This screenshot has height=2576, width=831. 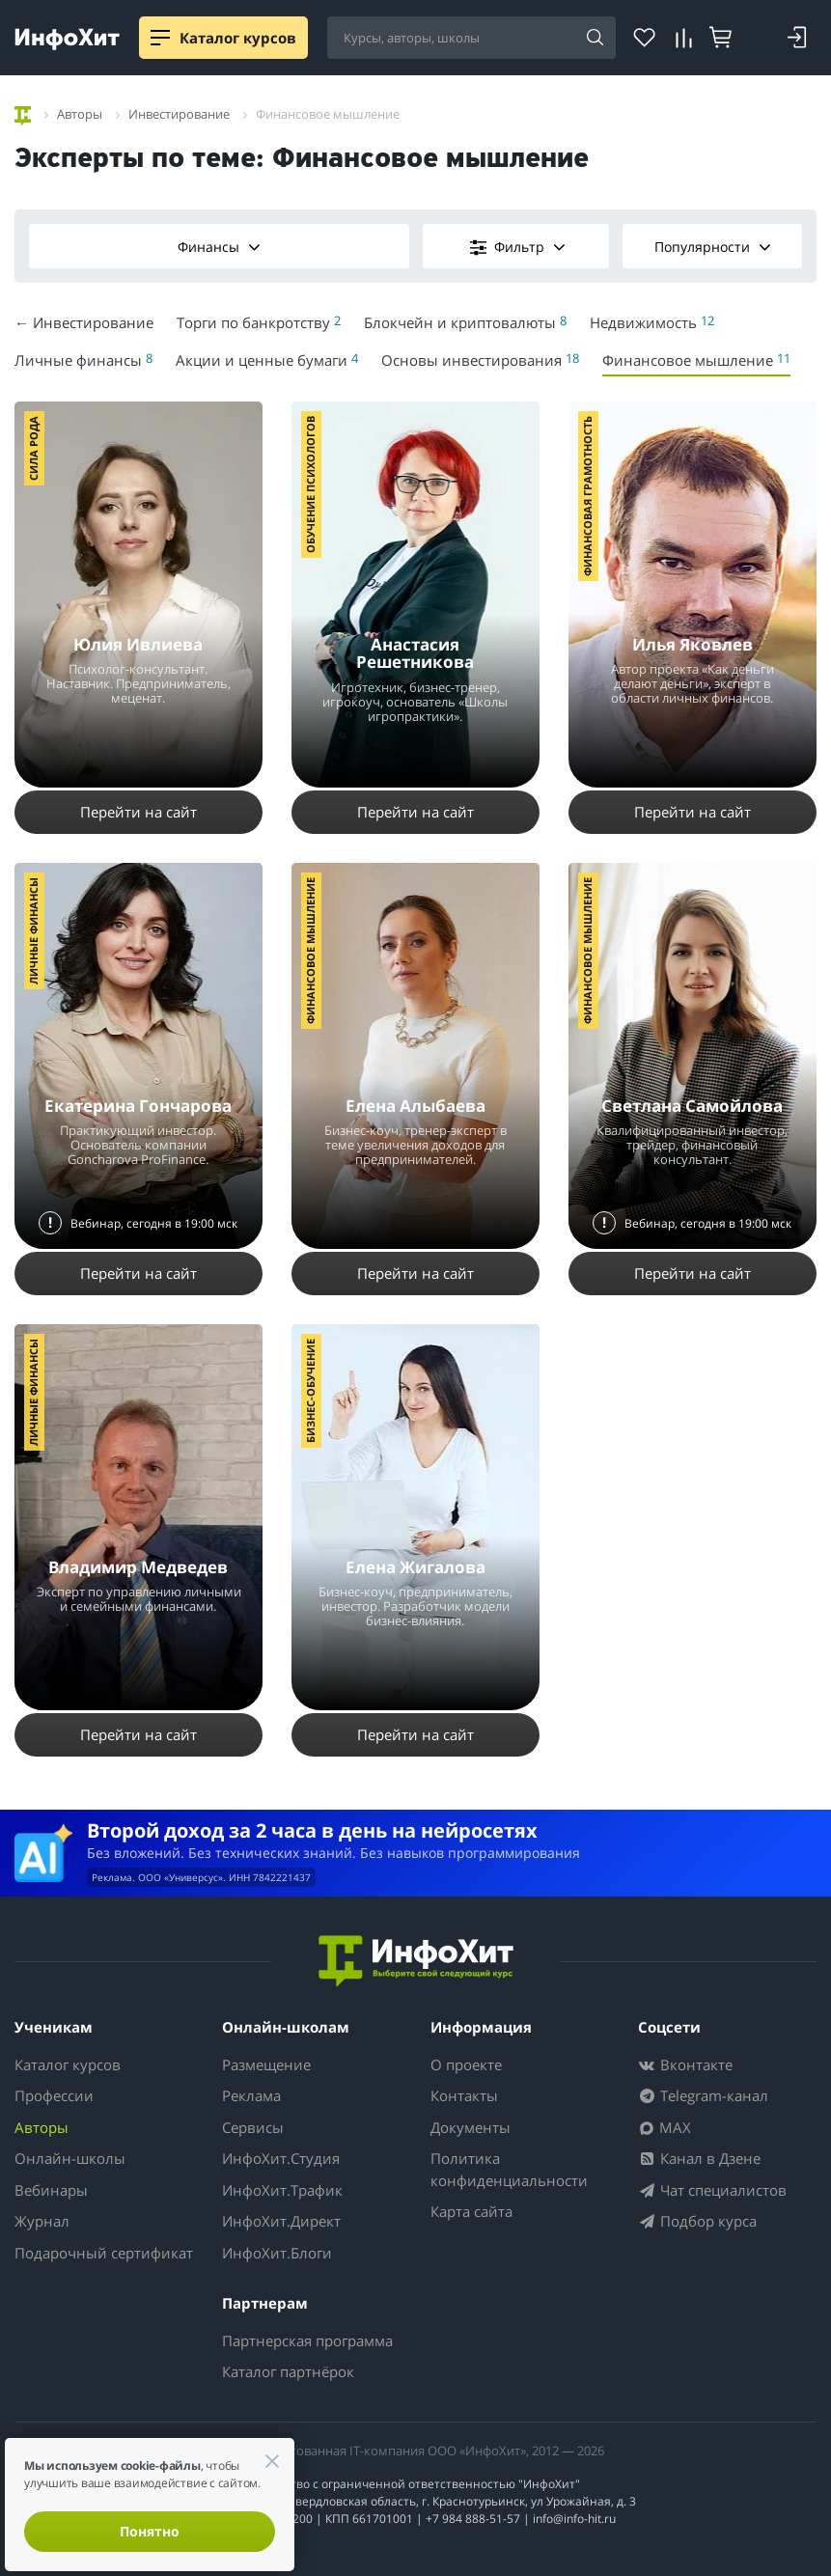 I want to click on ИнфоХит.Блоги, so click(x=277, y=2252).